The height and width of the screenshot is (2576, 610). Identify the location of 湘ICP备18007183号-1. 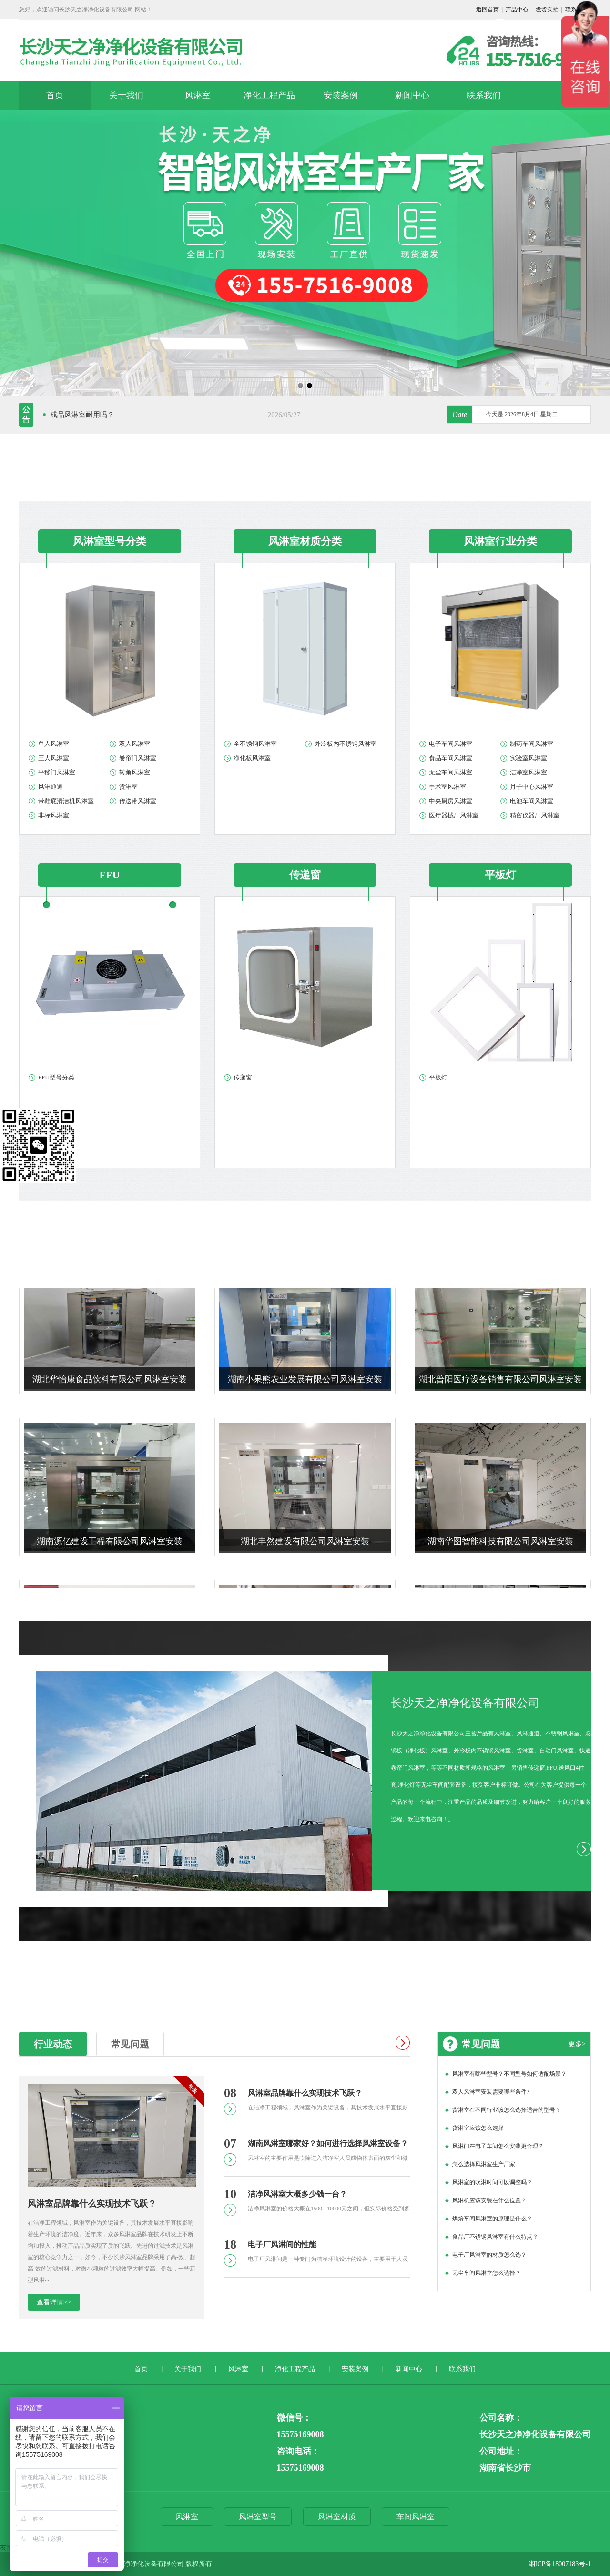
(560, 2563).